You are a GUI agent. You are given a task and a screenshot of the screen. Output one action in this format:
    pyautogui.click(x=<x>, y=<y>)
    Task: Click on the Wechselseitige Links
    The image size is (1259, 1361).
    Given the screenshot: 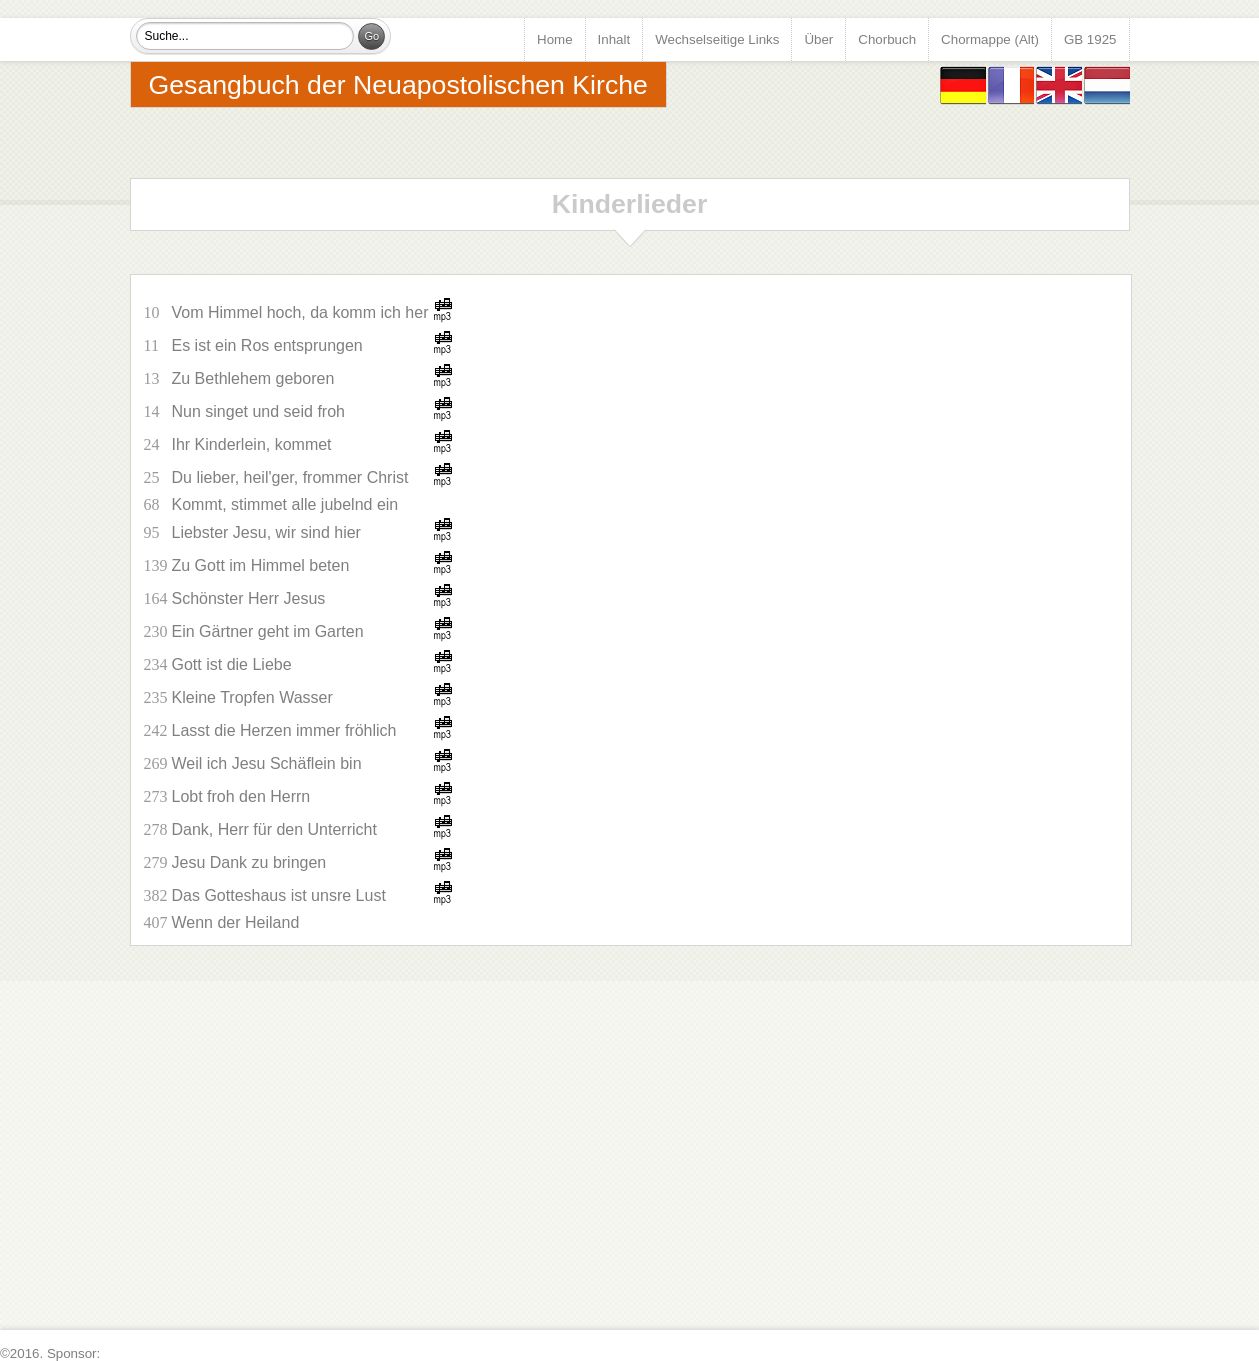 What is the action you would take?
    pyautogui.click(x=717, y=39)
    